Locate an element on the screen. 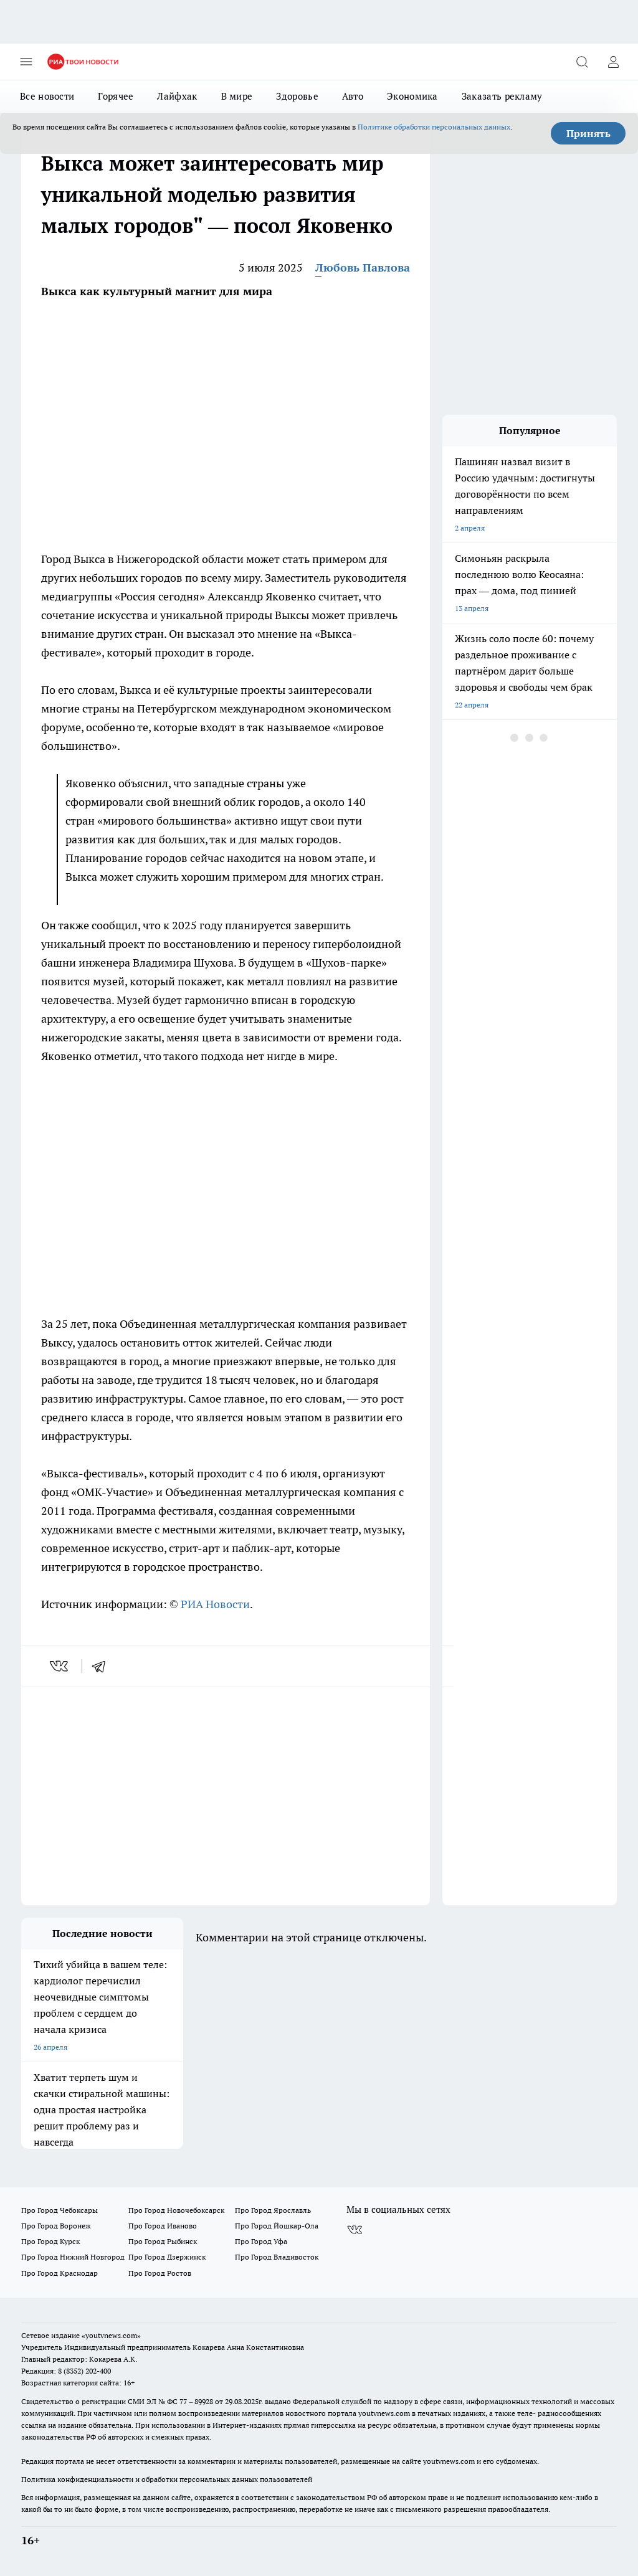 The width and height of the screenshot is (638, 2576). Про Город Иваново is located at coordinates (162, 2225).